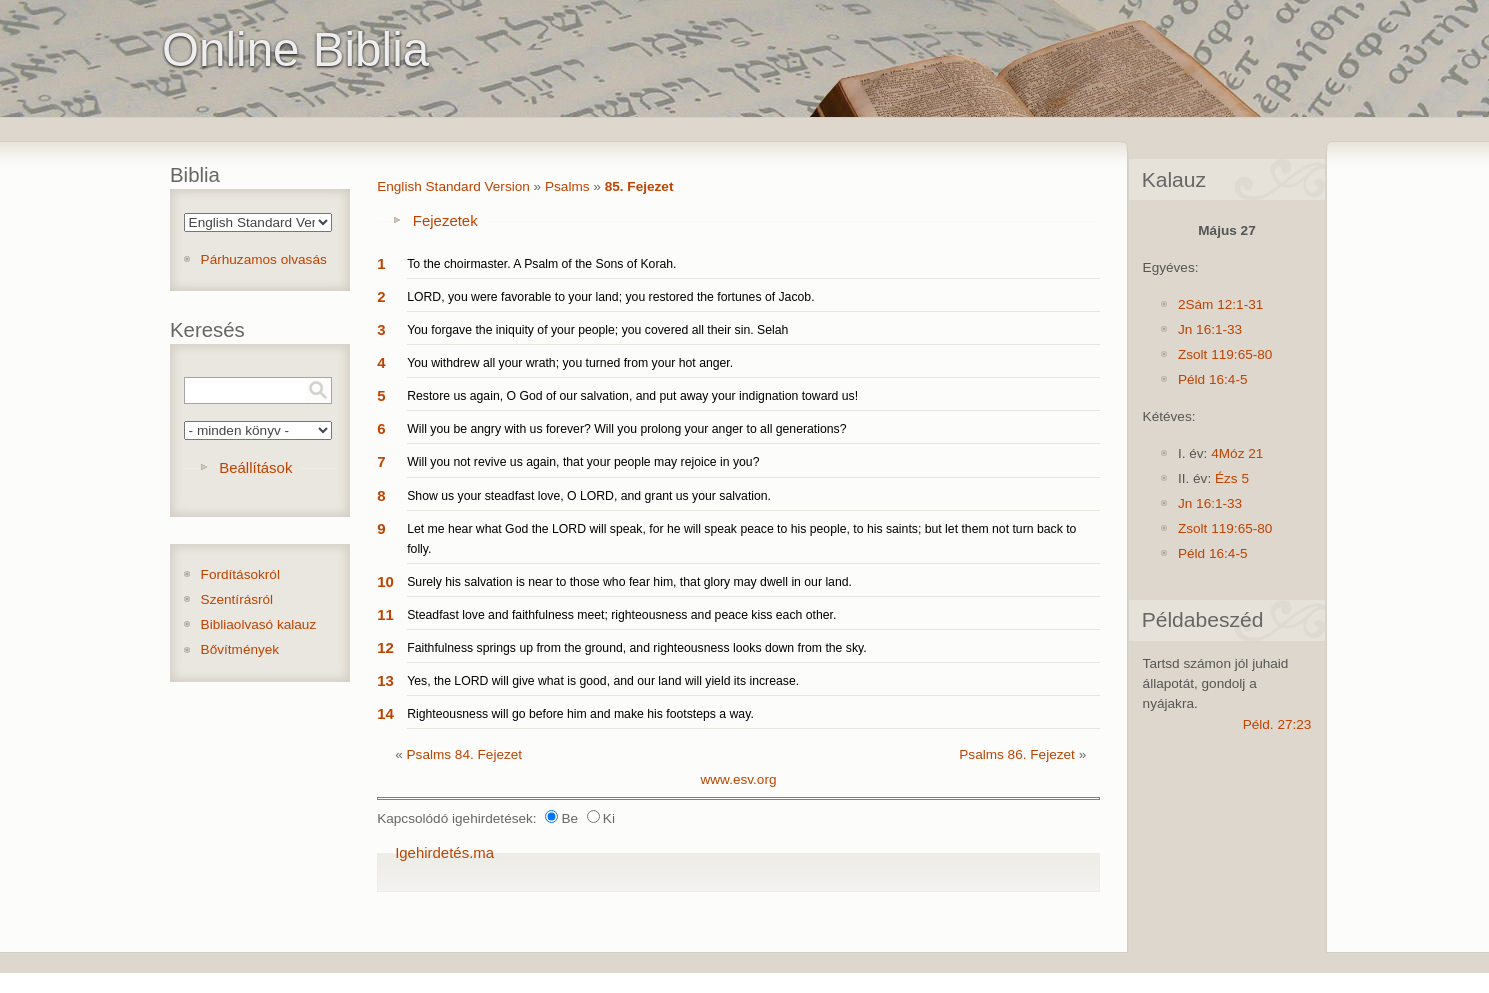 Image resolution: width=1489 pixels, height=993 pixels. What do you see at coordinates (1213, 379) in the screenshot?
I see `Péld 16:4-5` at bounding box center [1213, 379].